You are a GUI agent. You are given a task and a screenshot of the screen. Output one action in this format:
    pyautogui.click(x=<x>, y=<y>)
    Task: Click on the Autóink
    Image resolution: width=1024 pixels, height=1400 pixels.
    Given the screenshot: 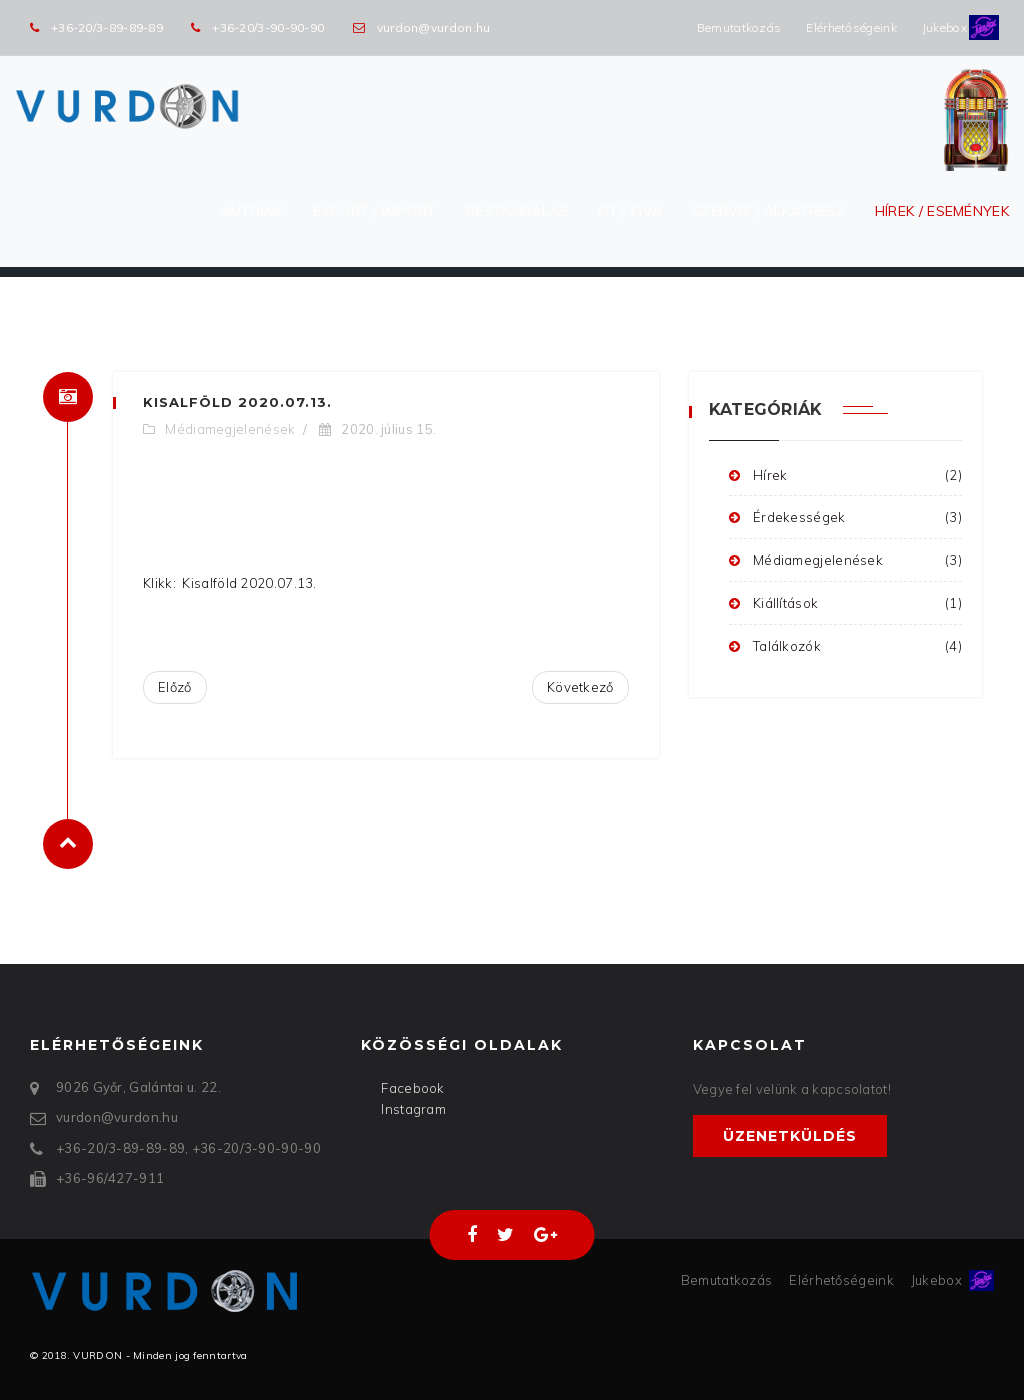 What is the action you would take?
    pyautogui.click(x=252, y=211)
    